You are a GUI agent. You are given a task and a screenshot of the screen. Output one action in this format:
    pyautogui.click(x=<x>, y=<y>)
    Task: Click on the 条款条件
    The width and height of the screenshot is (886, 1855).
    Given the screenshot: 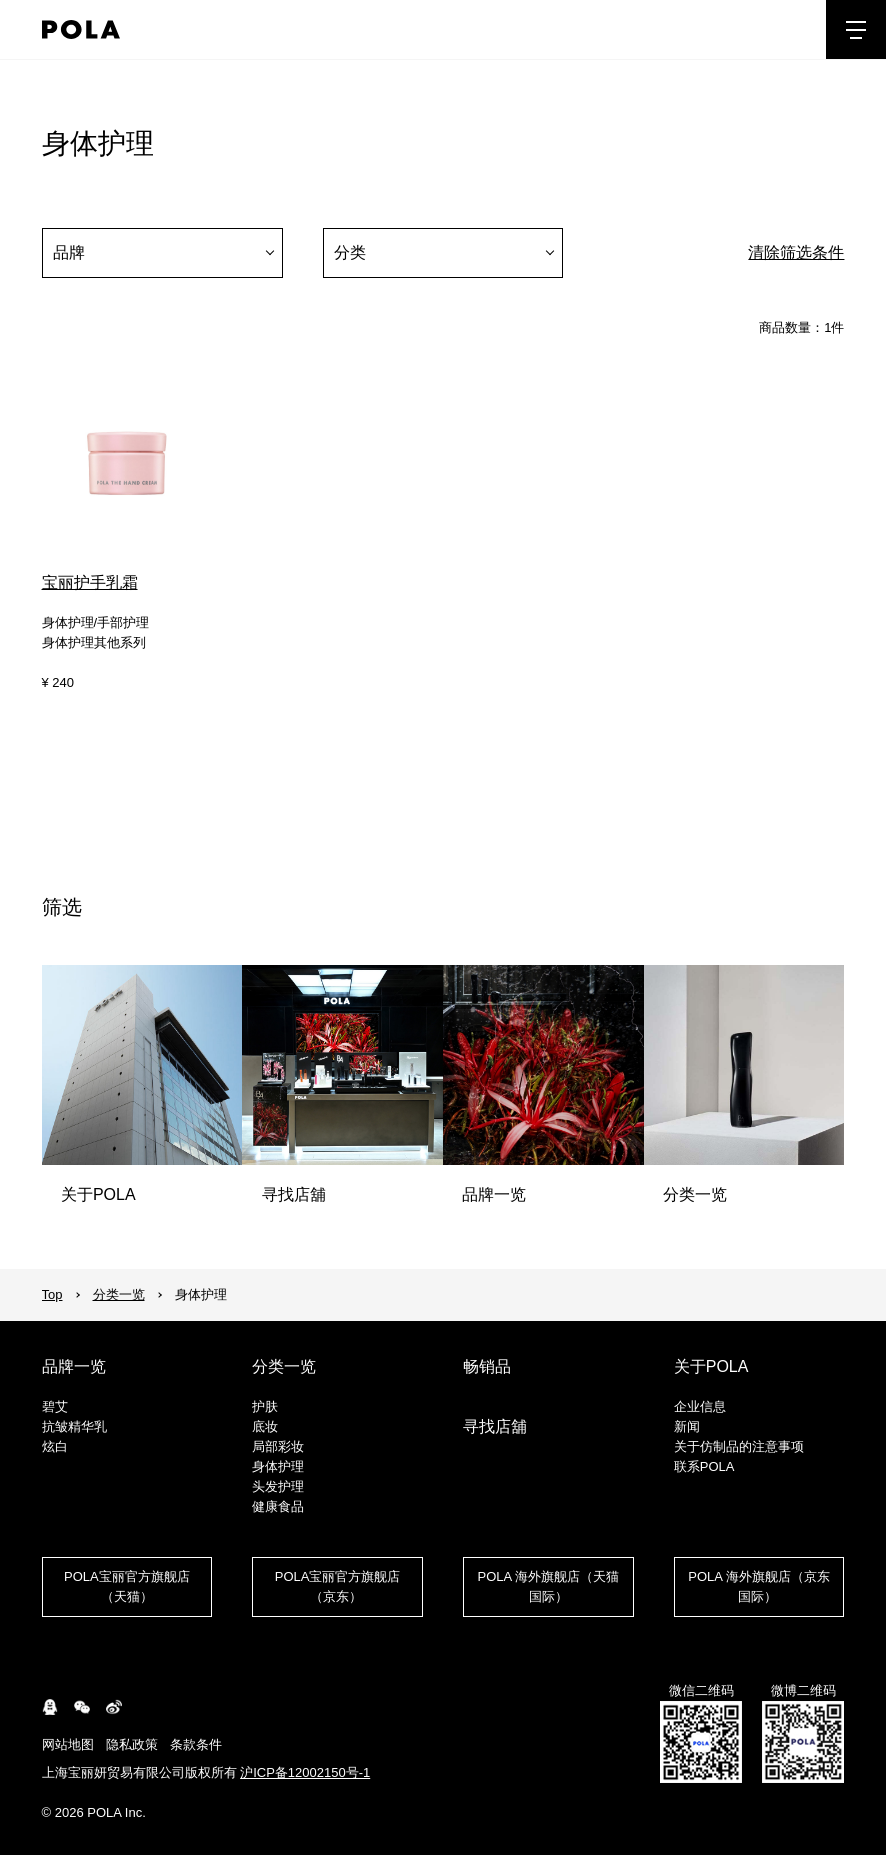 What is the action you would take?
    pyautogui.click(x=196, y=1744)
    